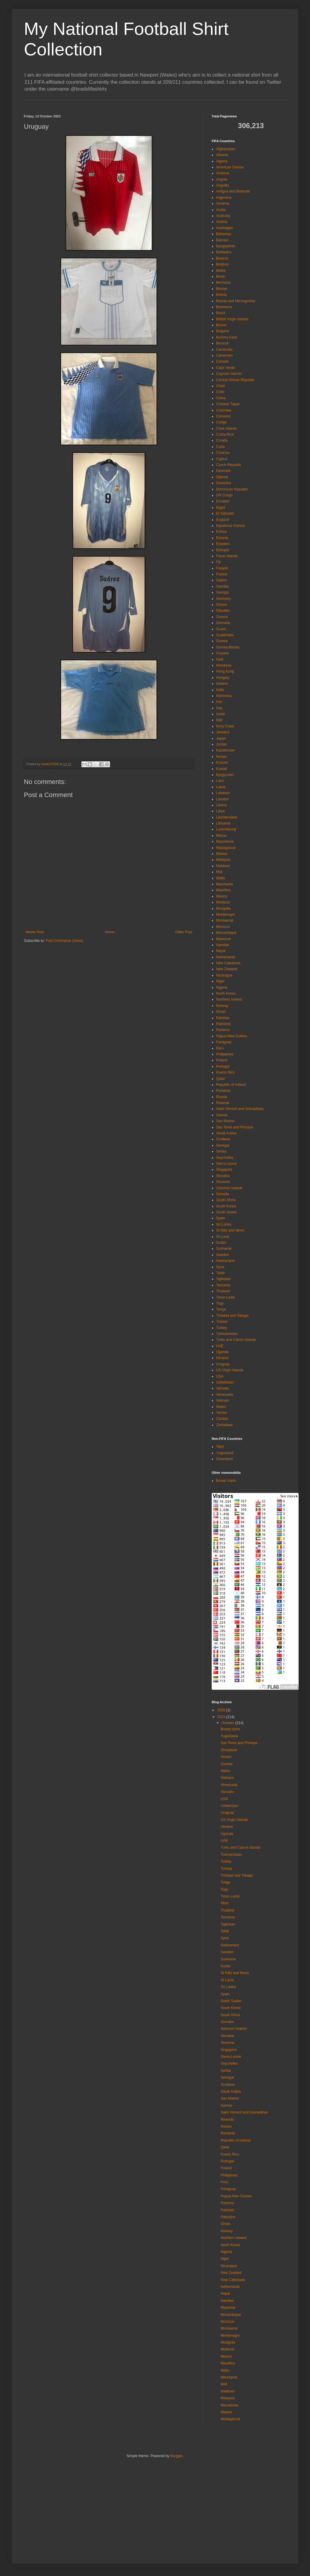 This screenshot has width=310, height=2576. What do you see at coordinates (222, 343) in the screenshot?
I see `Burundi` at bounding box center [222, 343].